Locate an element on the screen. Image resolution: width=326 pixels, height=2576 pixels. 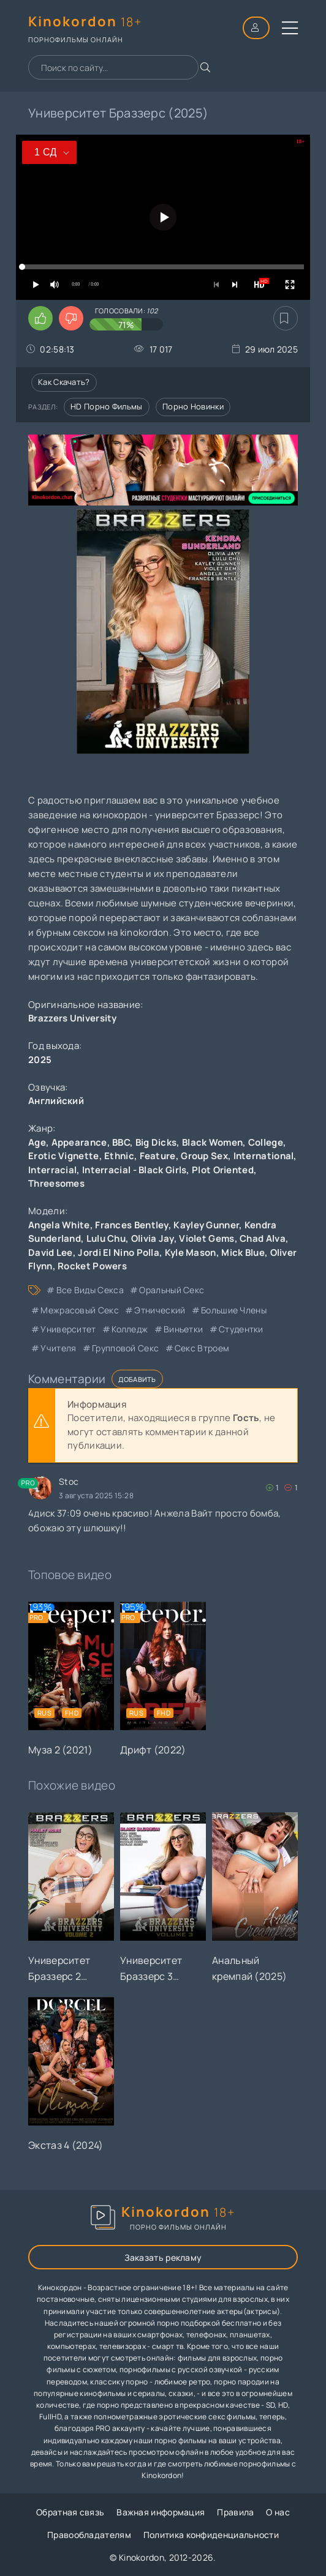
[Поставить дизлайк этому видео] is located at coordinates (71, 318).